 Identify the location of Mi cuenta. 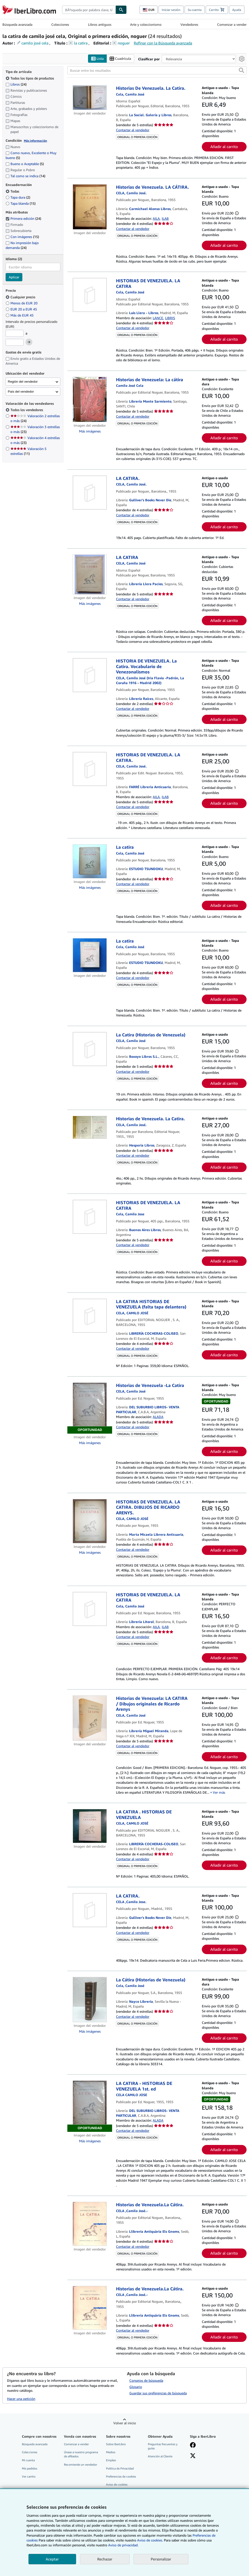
(28, 2460).